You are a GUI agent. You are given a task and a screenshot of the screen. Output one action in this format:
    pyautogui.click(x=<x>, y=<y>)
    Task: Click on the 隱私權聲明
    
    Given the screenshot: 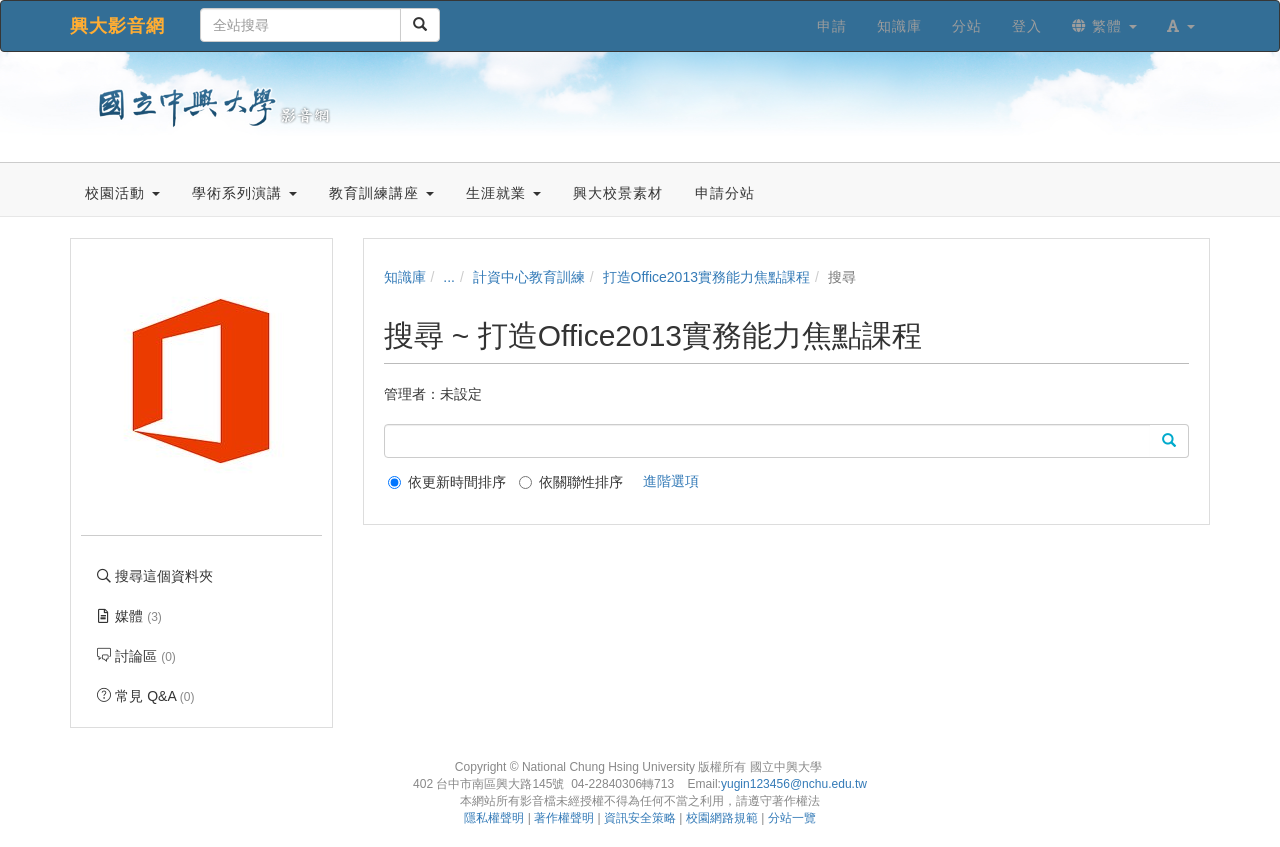 What is the action you would take?
    pyautogui.click(x=494, y=818)
    